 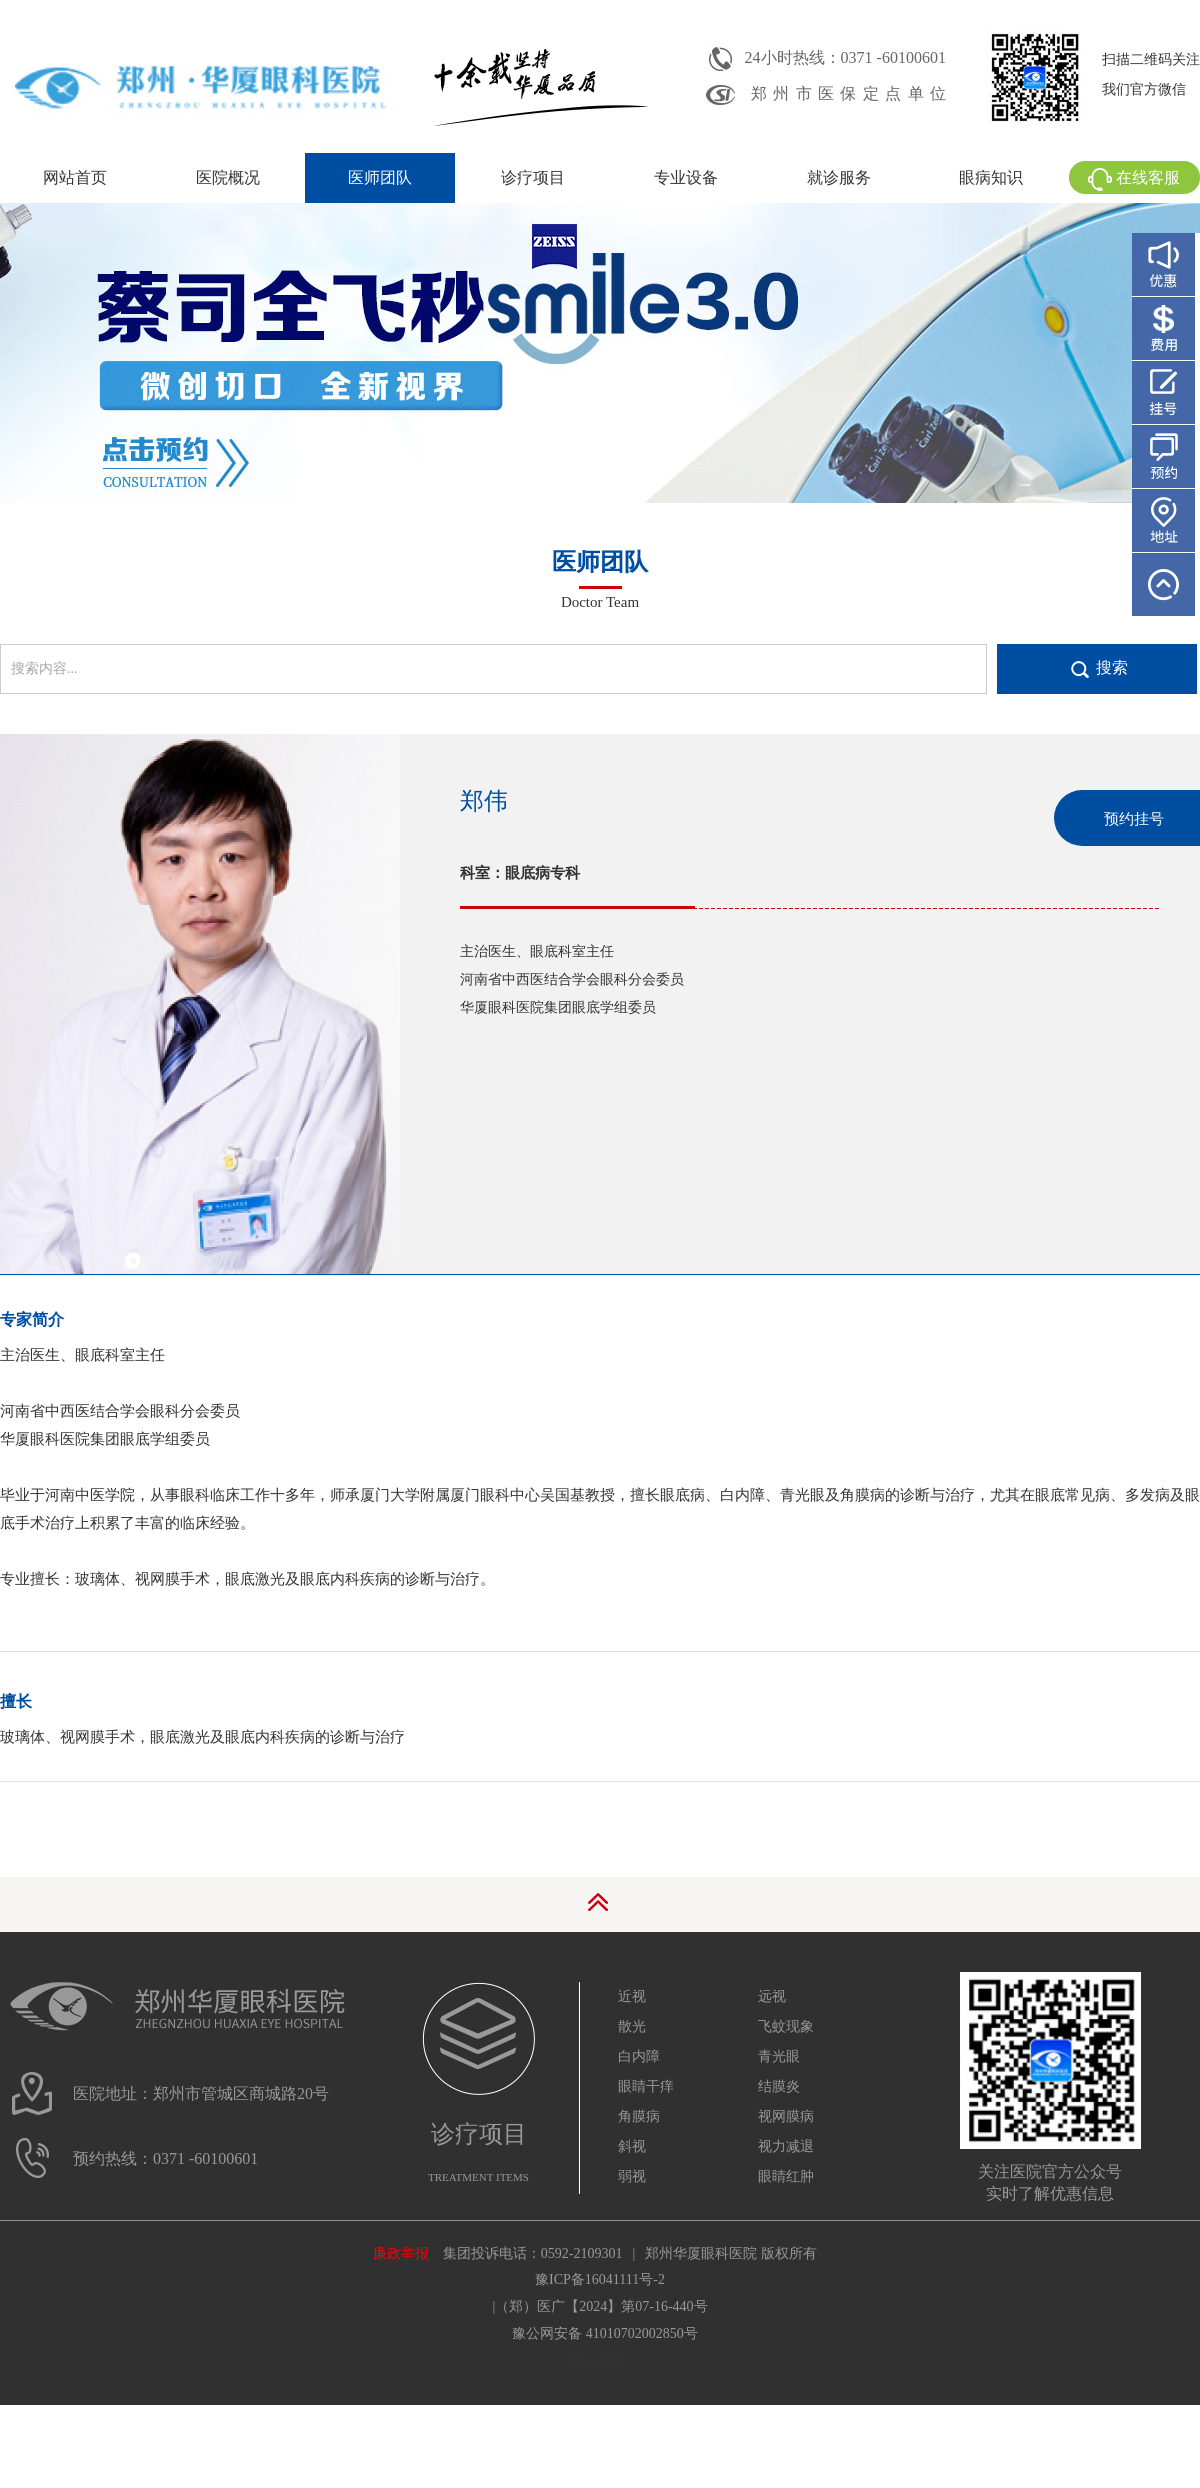 What do you see at coordinates (228, 177) in the screenshot?
I see `医院概况` at bounding box center [228, 177].